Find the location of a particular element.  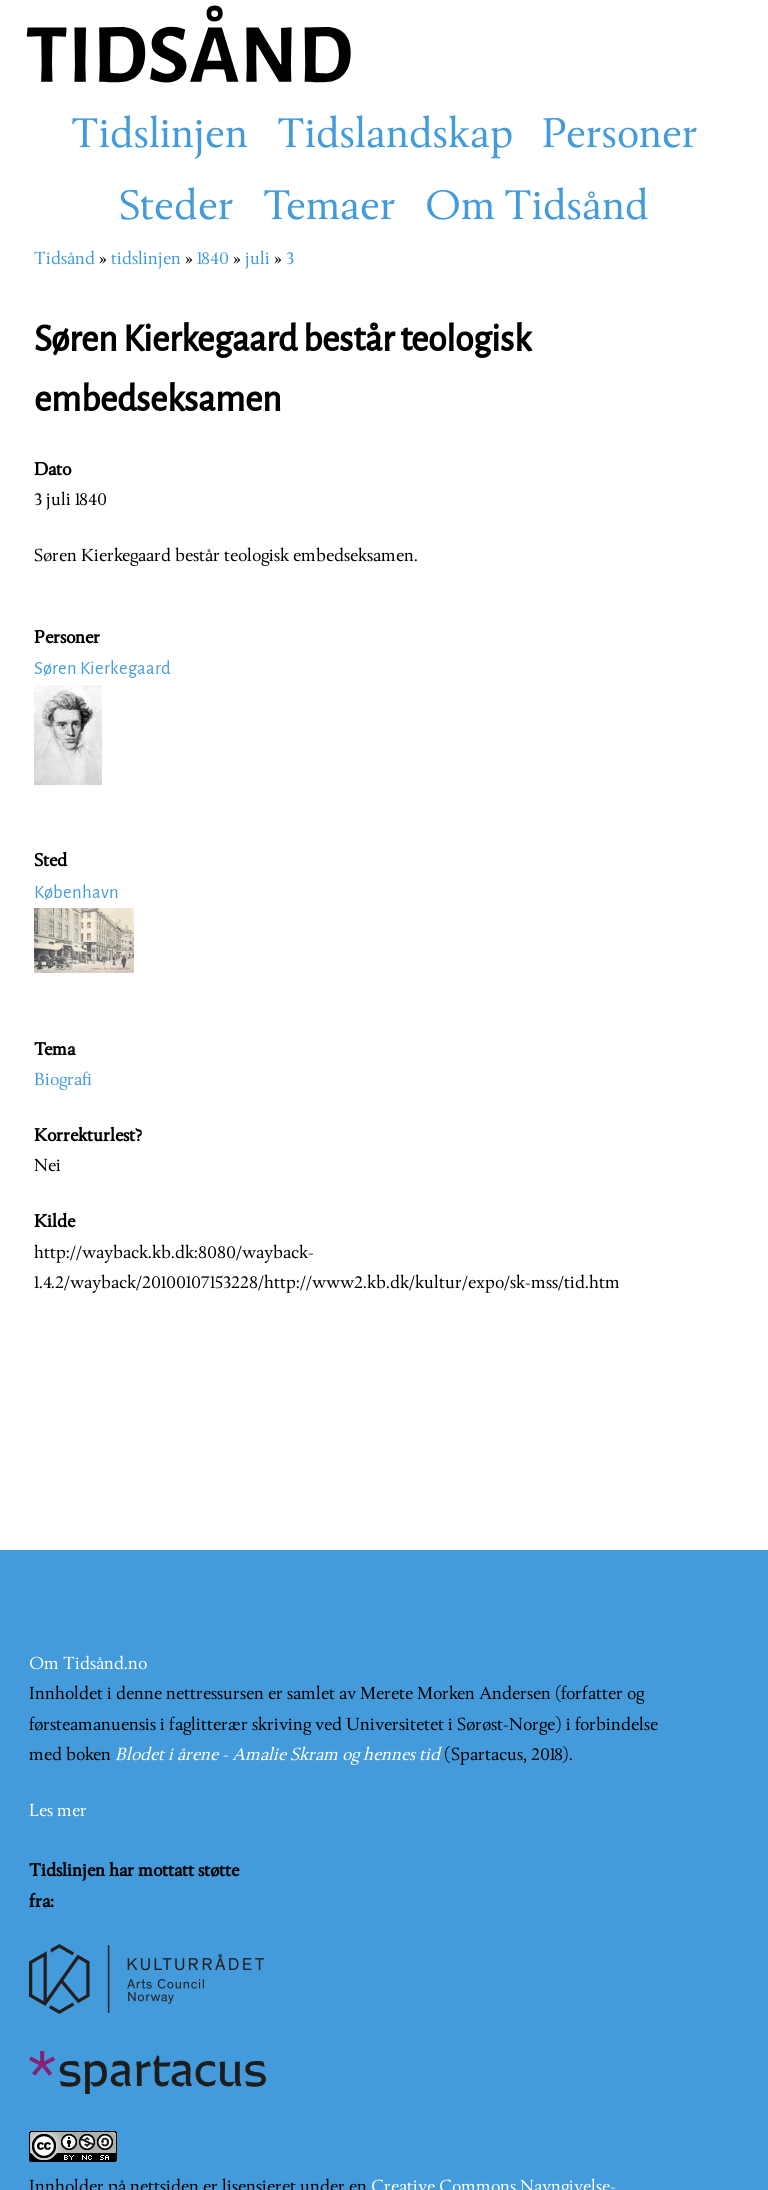

Steder is located at coordinates (176, 209).